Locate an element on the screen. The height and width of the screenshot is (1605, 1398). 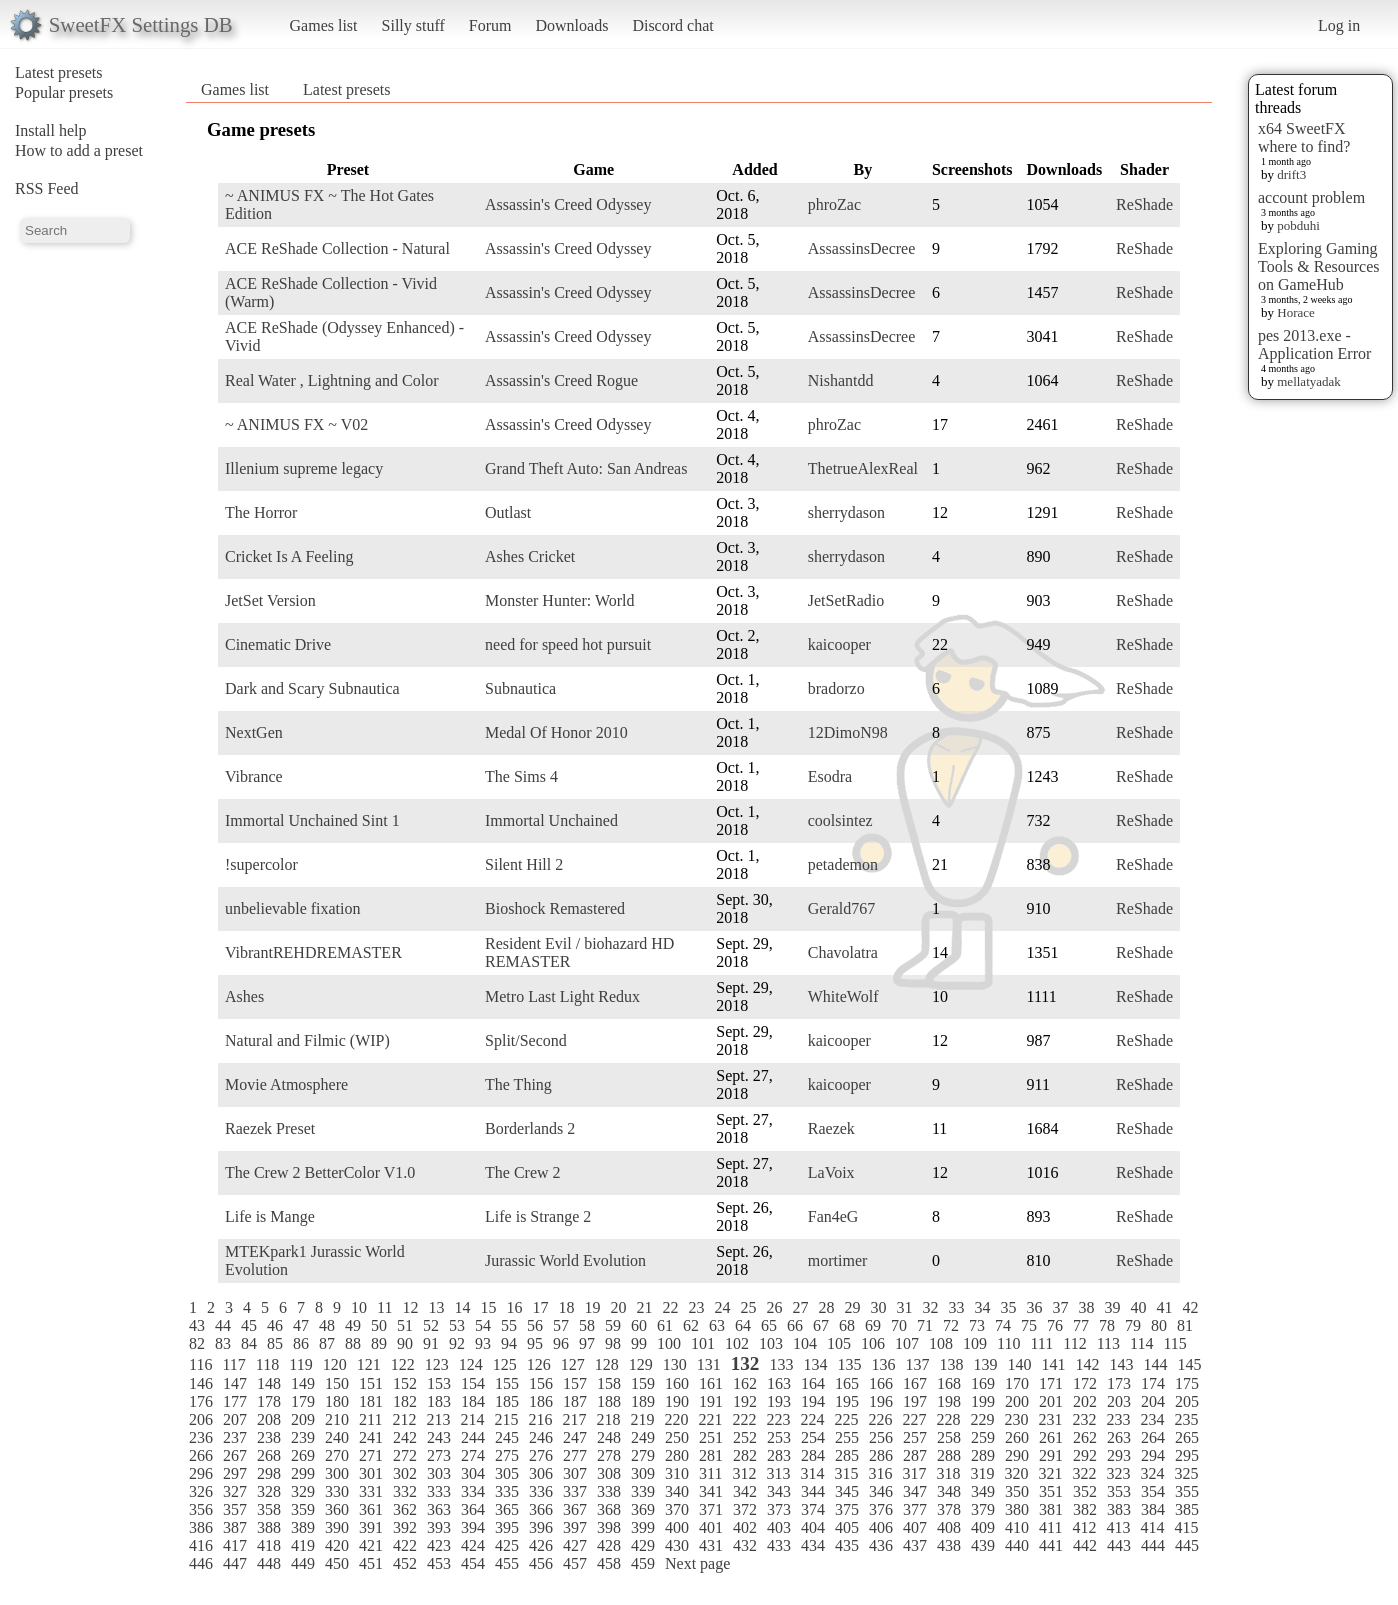
Subnautica is located at coordinates (520, 688).